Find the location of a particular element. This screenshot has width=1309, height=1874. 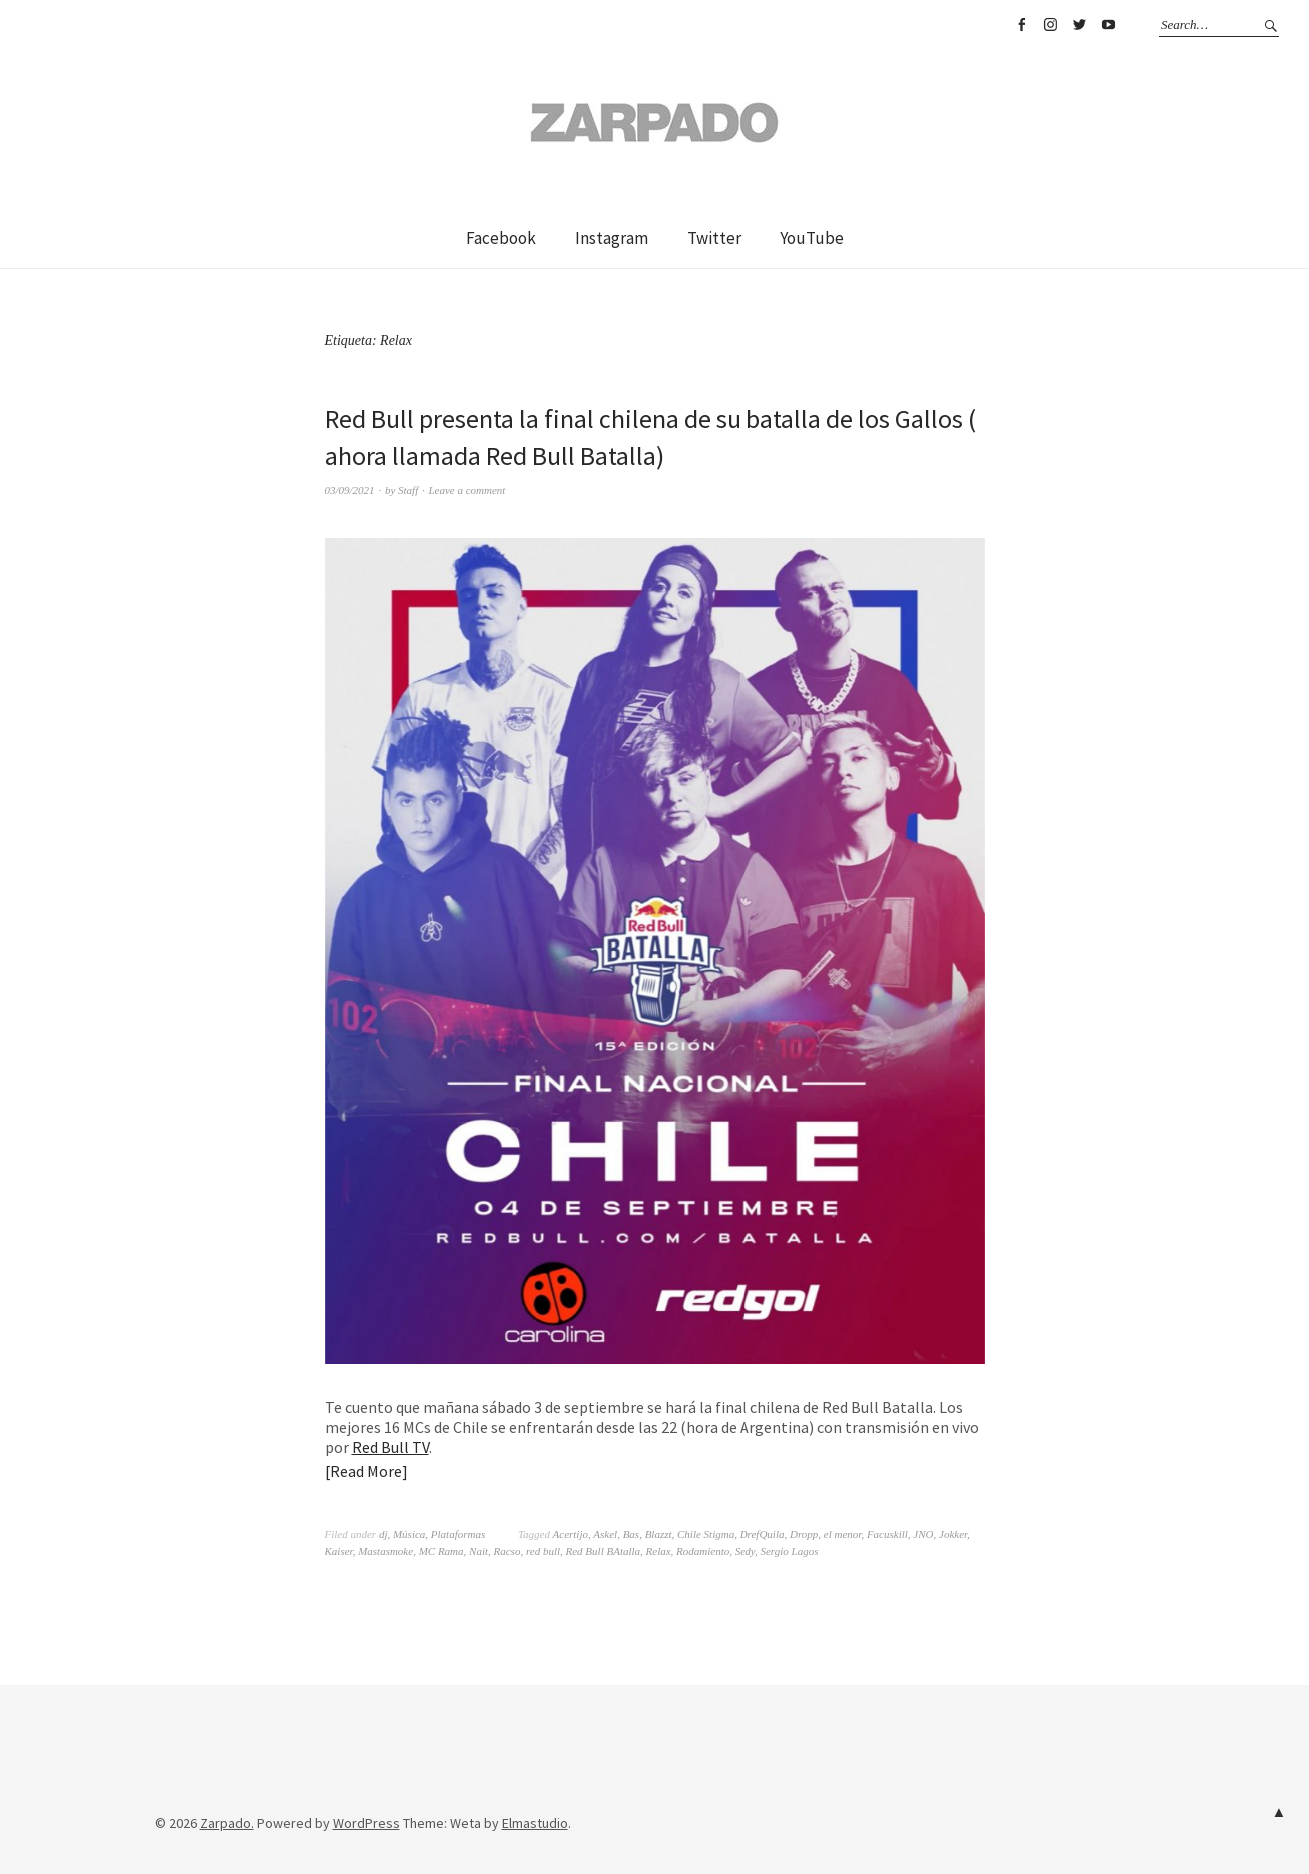

Facuskill is located at coordinates (887, 1534).